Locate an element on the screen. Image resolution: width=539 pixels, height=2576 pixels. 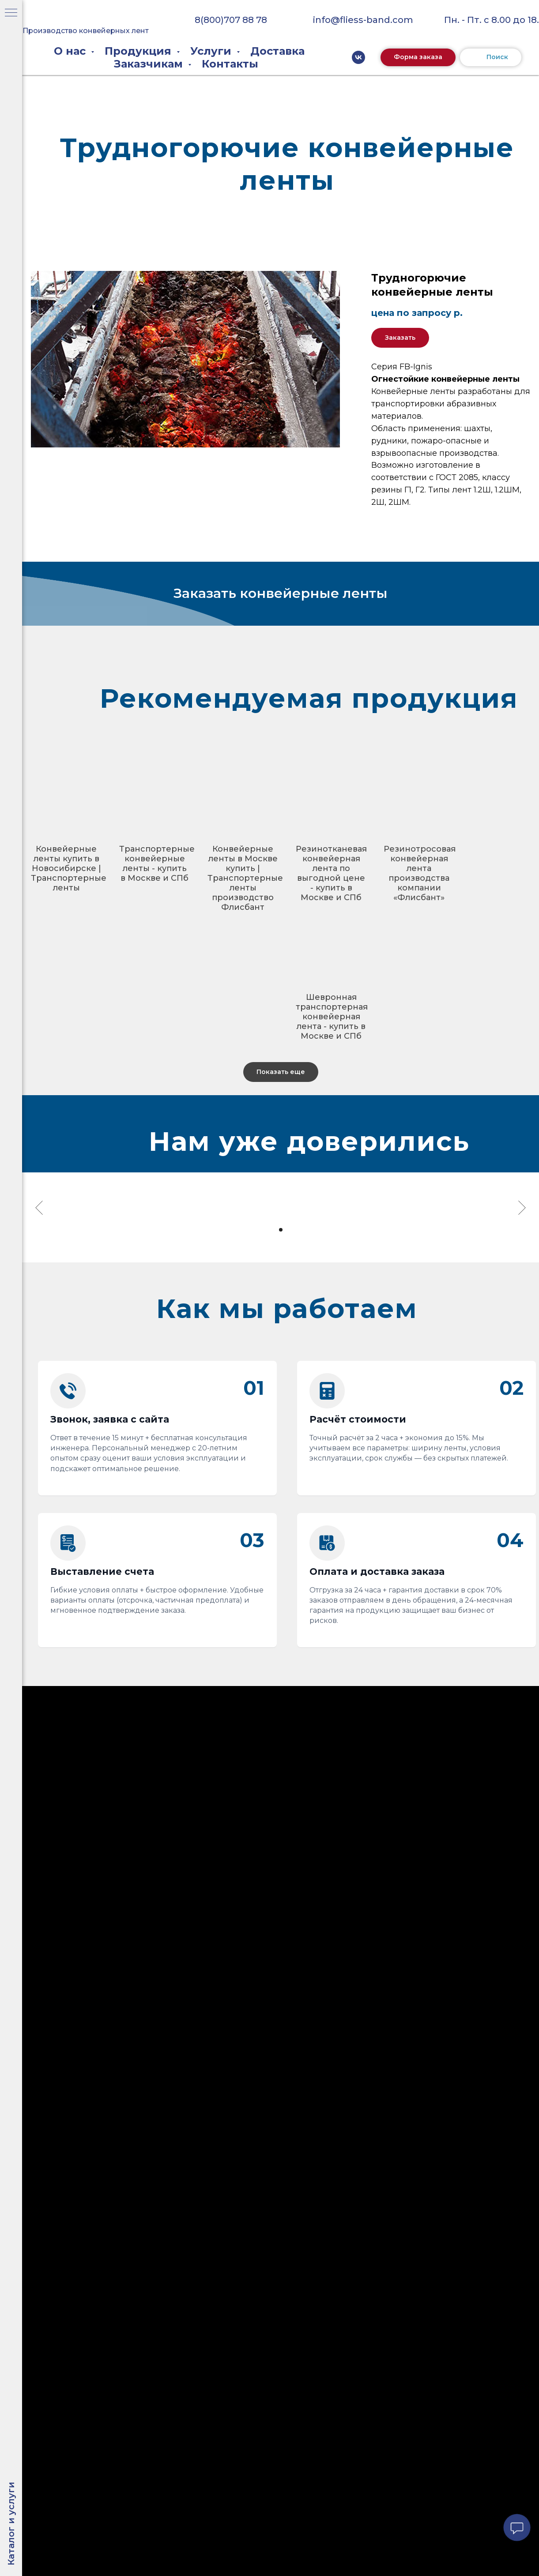
[Перейти к слайду 2] is located at coordinates (281, 1230).